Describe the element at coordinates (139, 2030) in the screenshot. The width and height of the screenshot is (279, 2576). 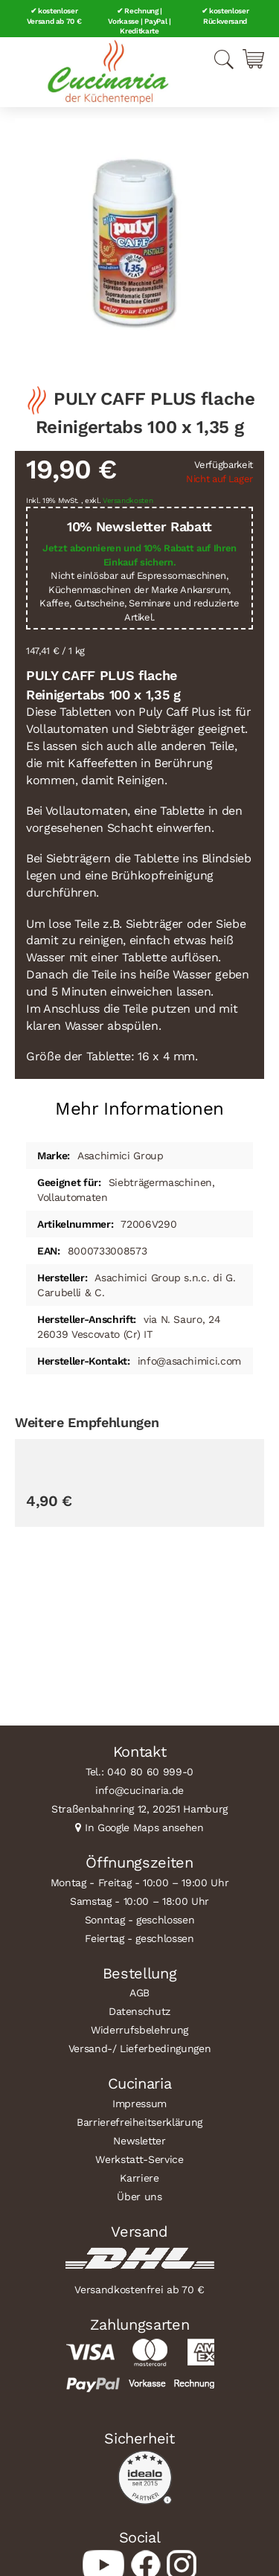
I see `Widerrufsbelehrung` at that location.